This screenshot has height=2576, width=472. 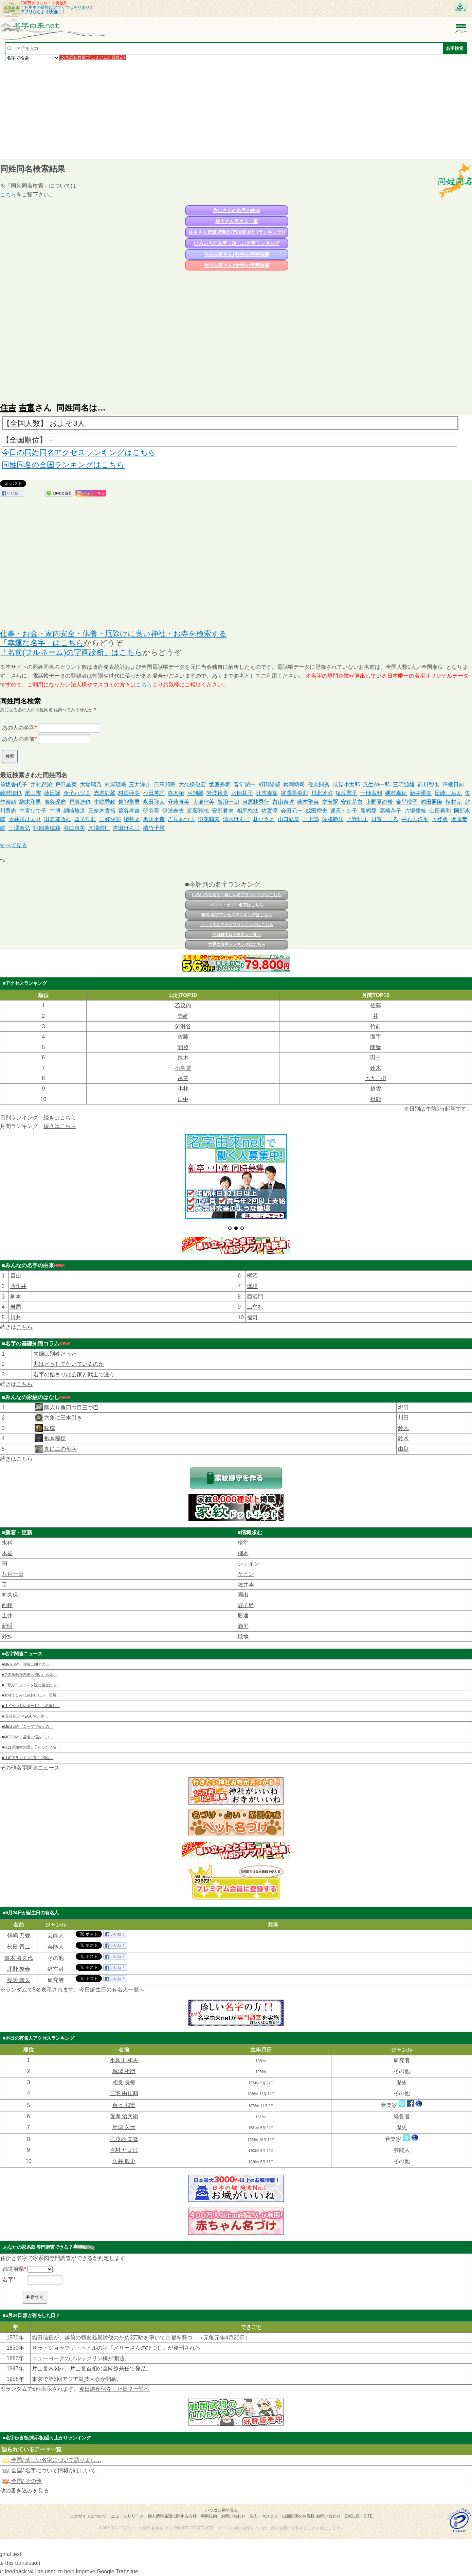 I want to click on 小林, so click(x=183, y=1089).